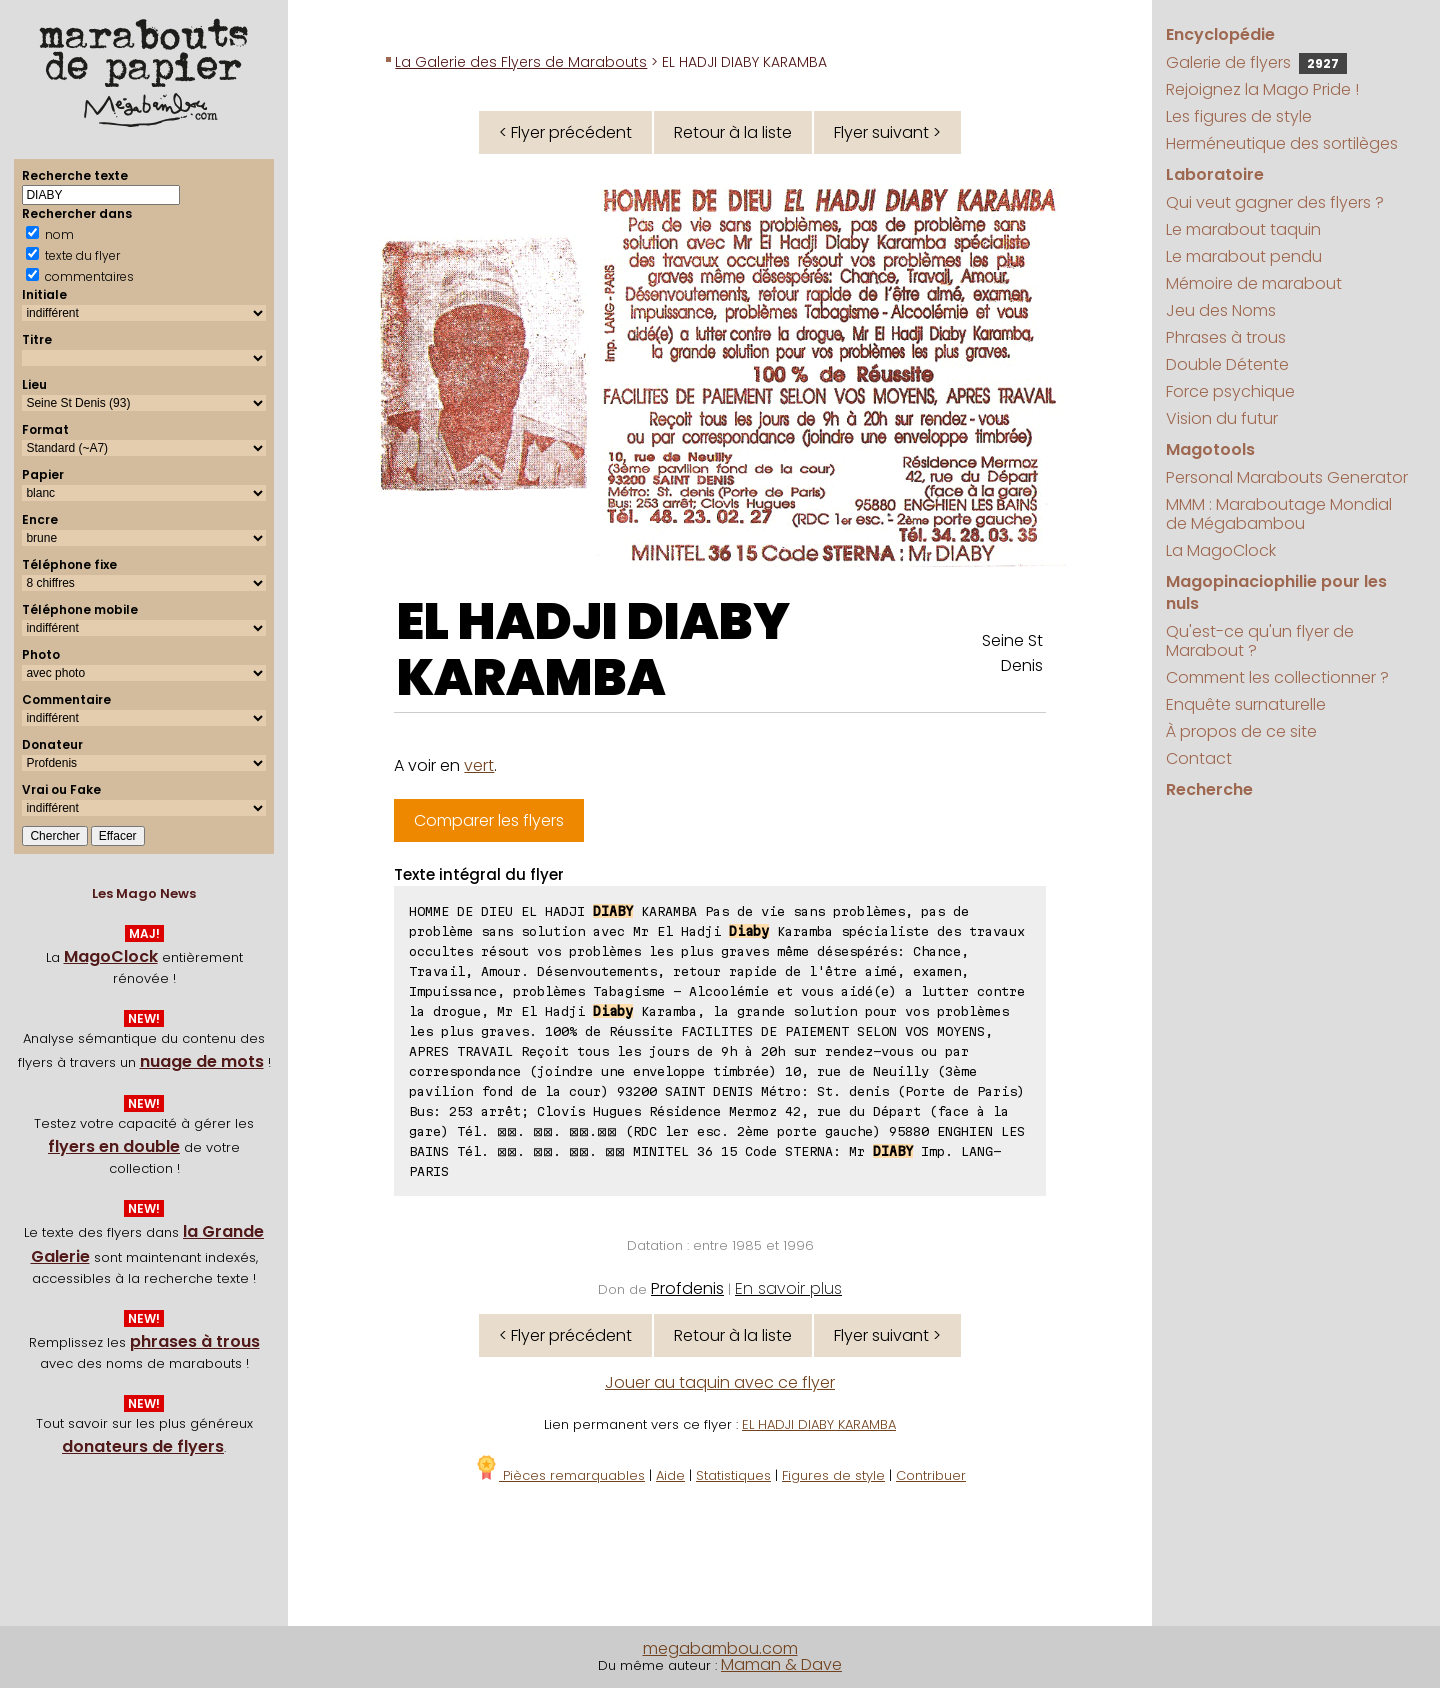 This screenshot has width=1440, height=1688. What do you see at coordinates (1275, 202) in the screenshot?
I see `Qui veut gagner des flyers ?` at bounding box center [1275, 202].